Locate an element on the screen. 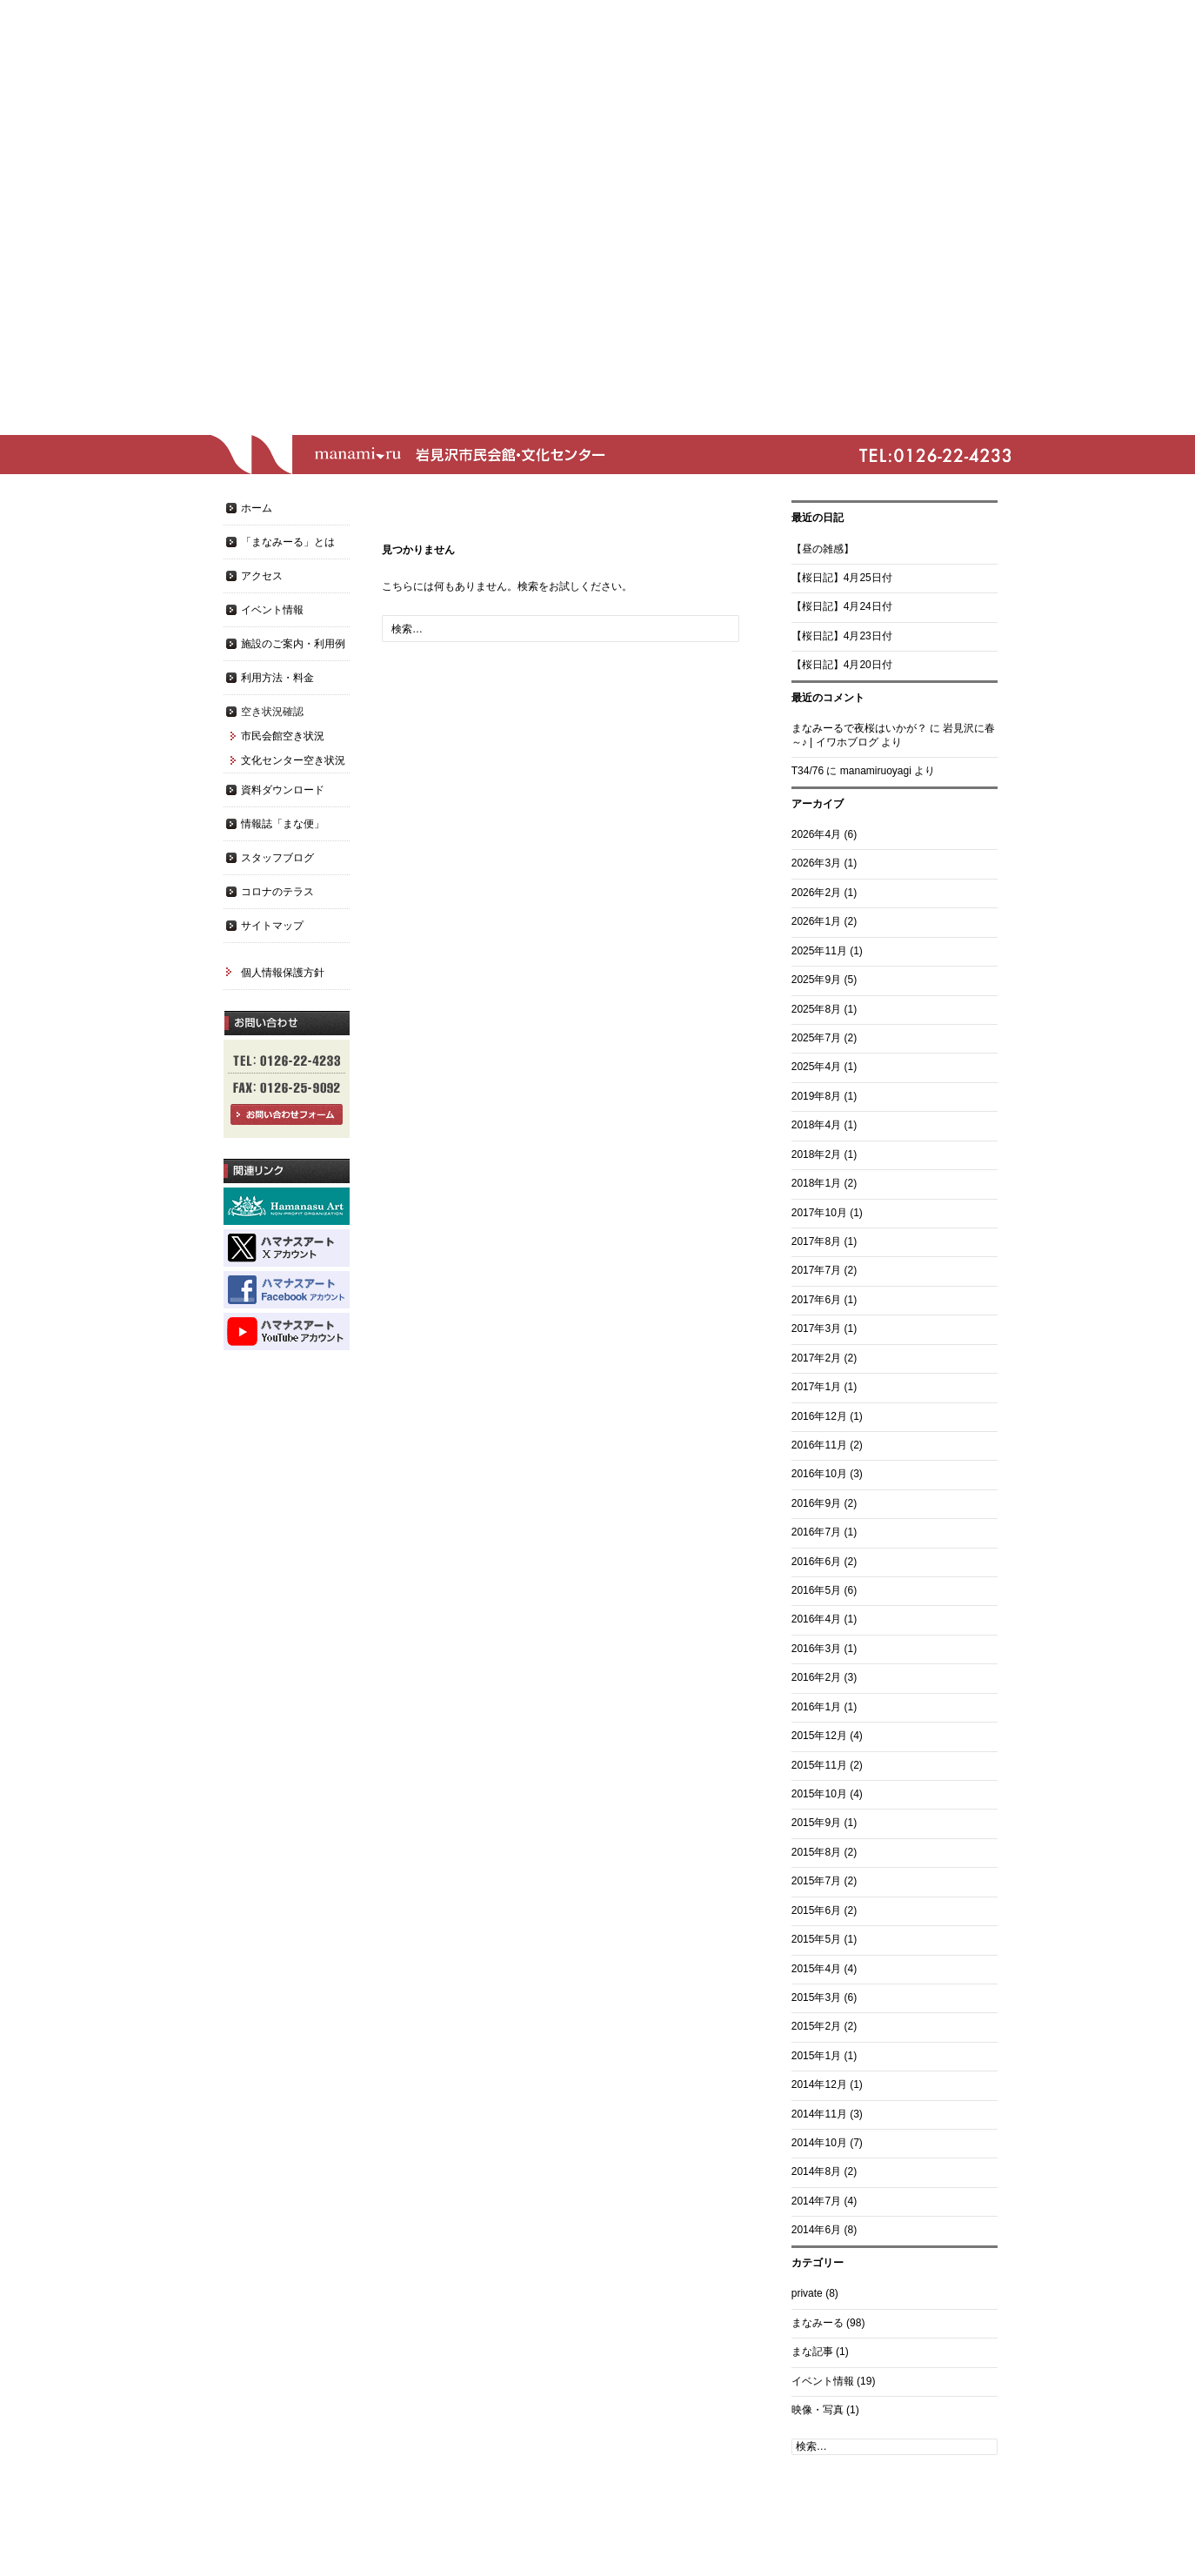 This screenshot has width=1195, height=2576. 2016年5月 is located at coordinates (816, 1590).